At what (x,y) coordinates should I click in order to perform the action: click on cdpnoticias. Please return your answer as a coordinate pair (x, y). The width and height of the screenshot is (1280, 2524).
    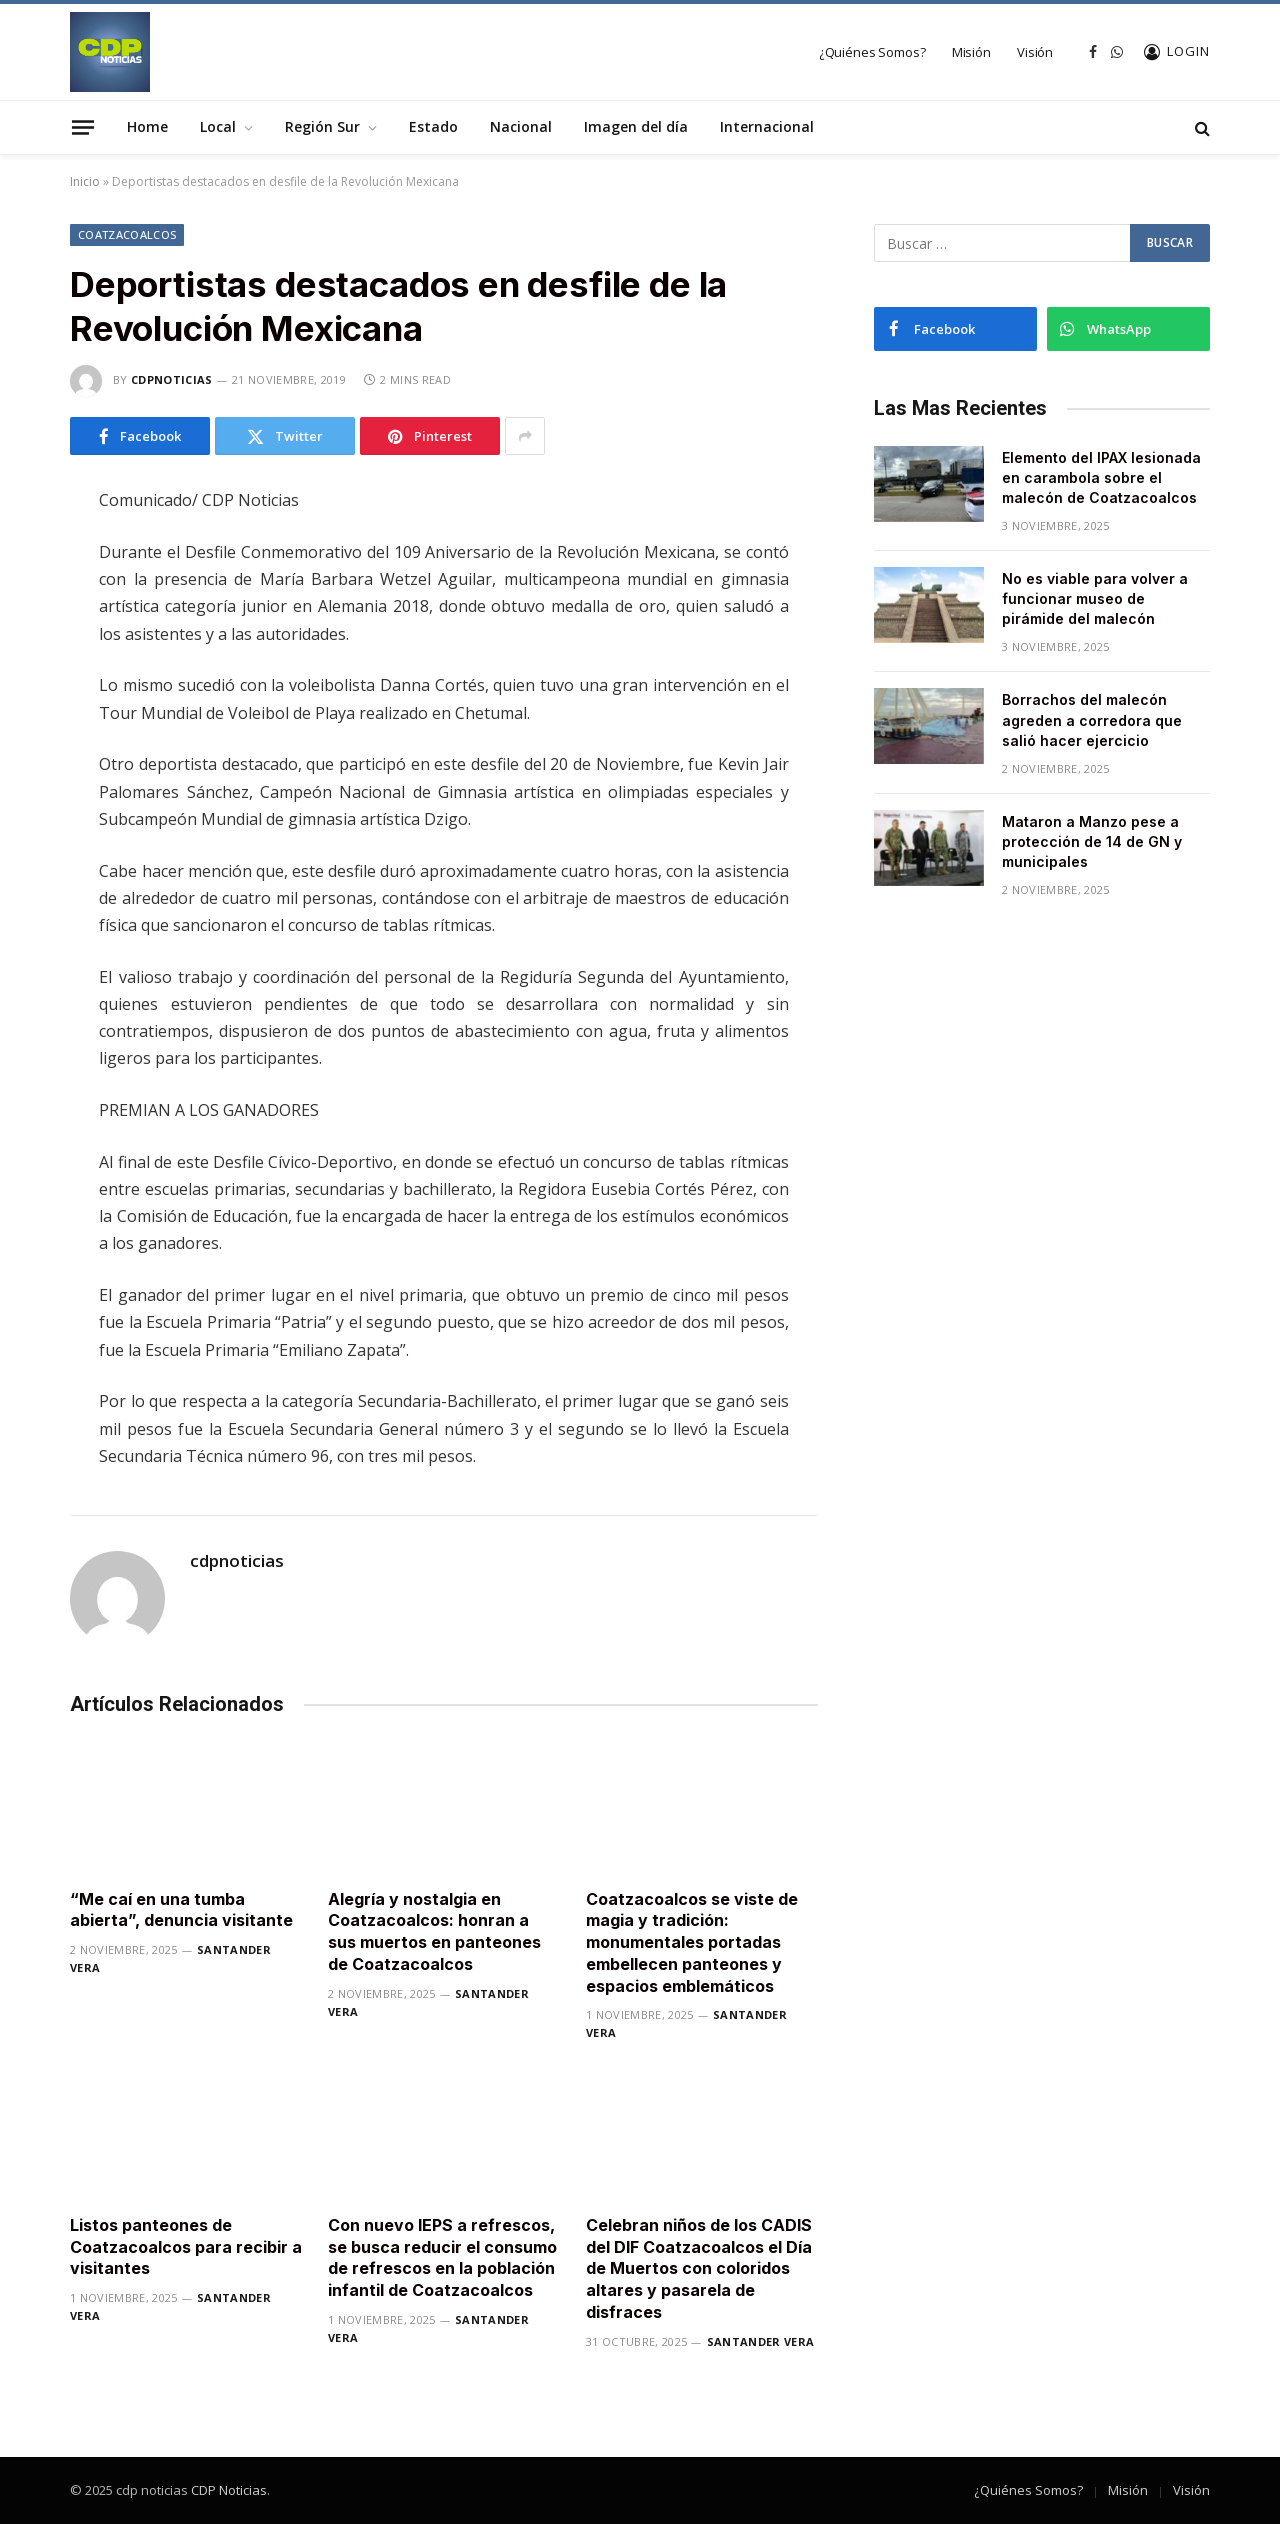
    Looking at the image, I should click on (172, 379).